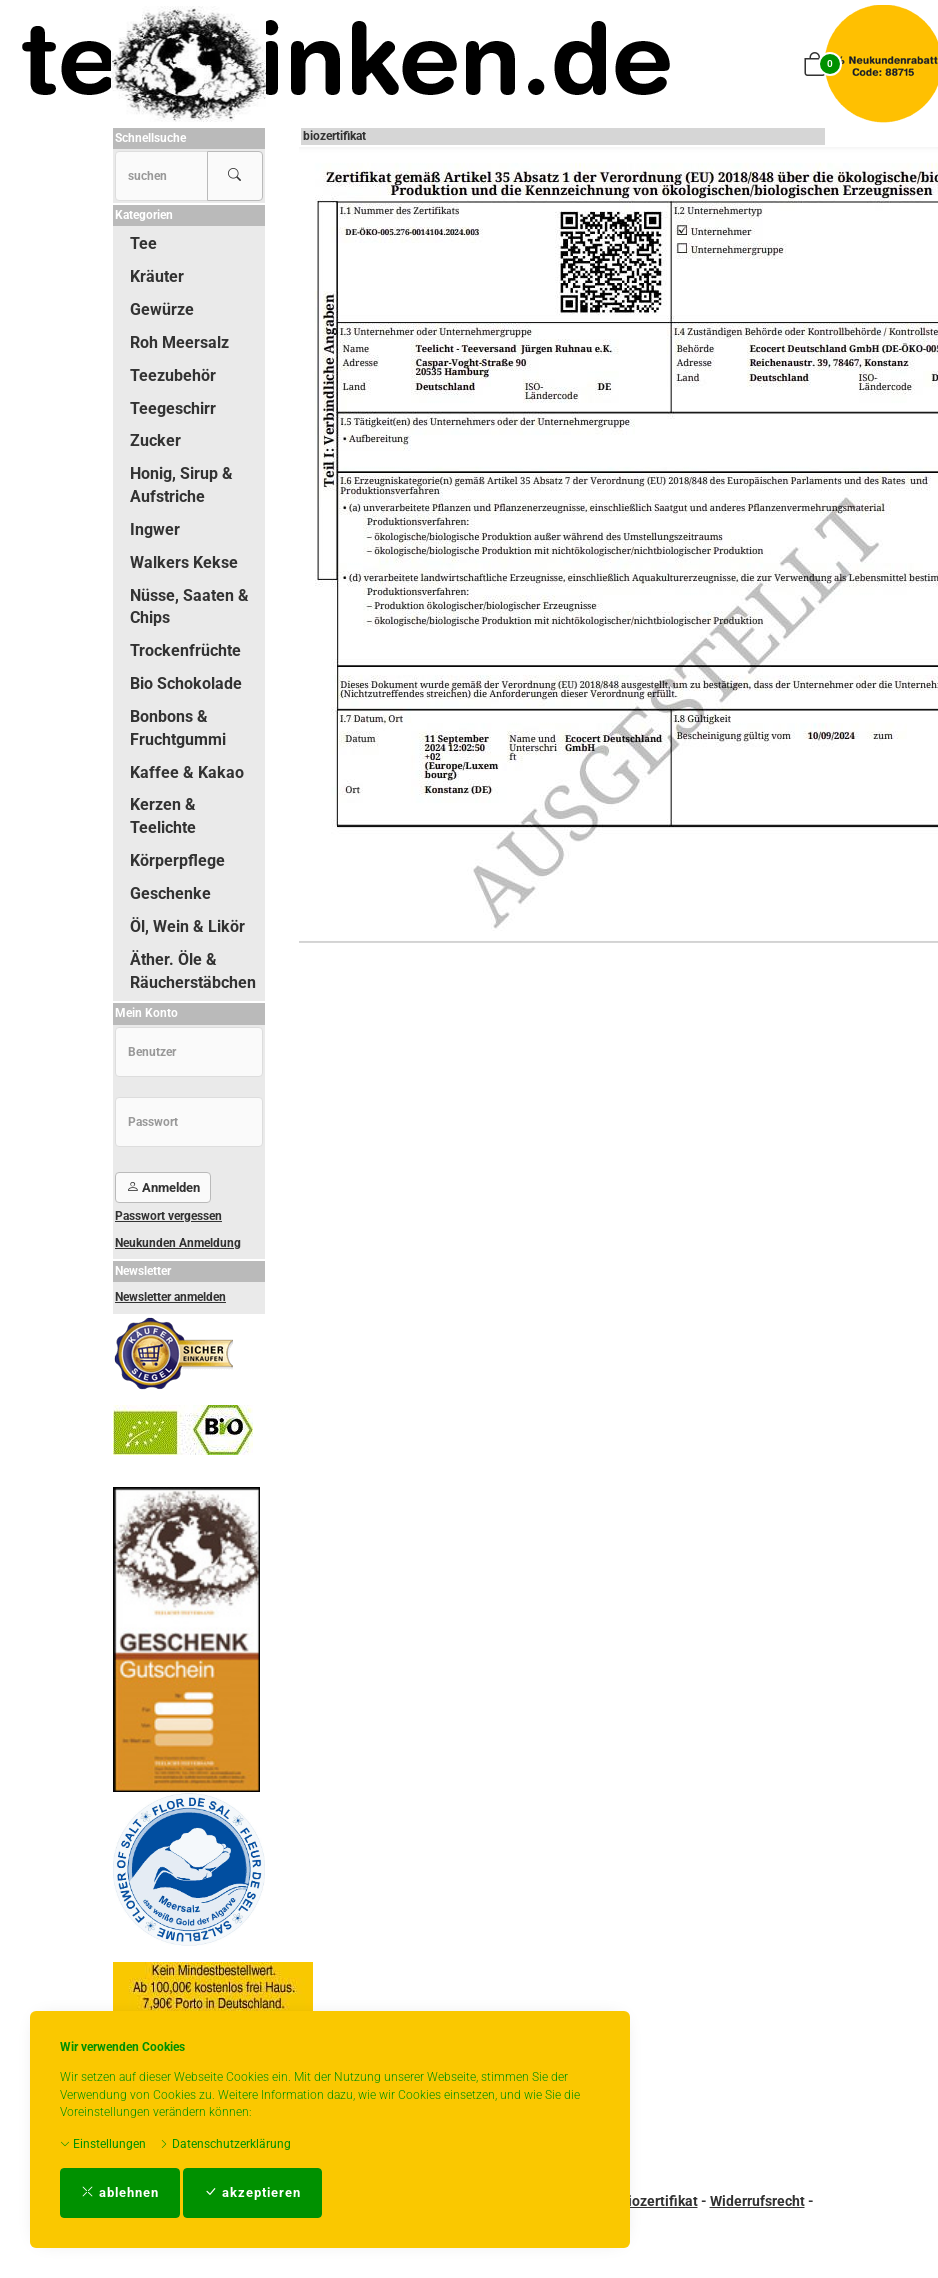 The image size is (938, 2278). Describe the element at coordinates (189, 607) in the screenshot. I see `Nüsse, Saaten & Chips` at that location.